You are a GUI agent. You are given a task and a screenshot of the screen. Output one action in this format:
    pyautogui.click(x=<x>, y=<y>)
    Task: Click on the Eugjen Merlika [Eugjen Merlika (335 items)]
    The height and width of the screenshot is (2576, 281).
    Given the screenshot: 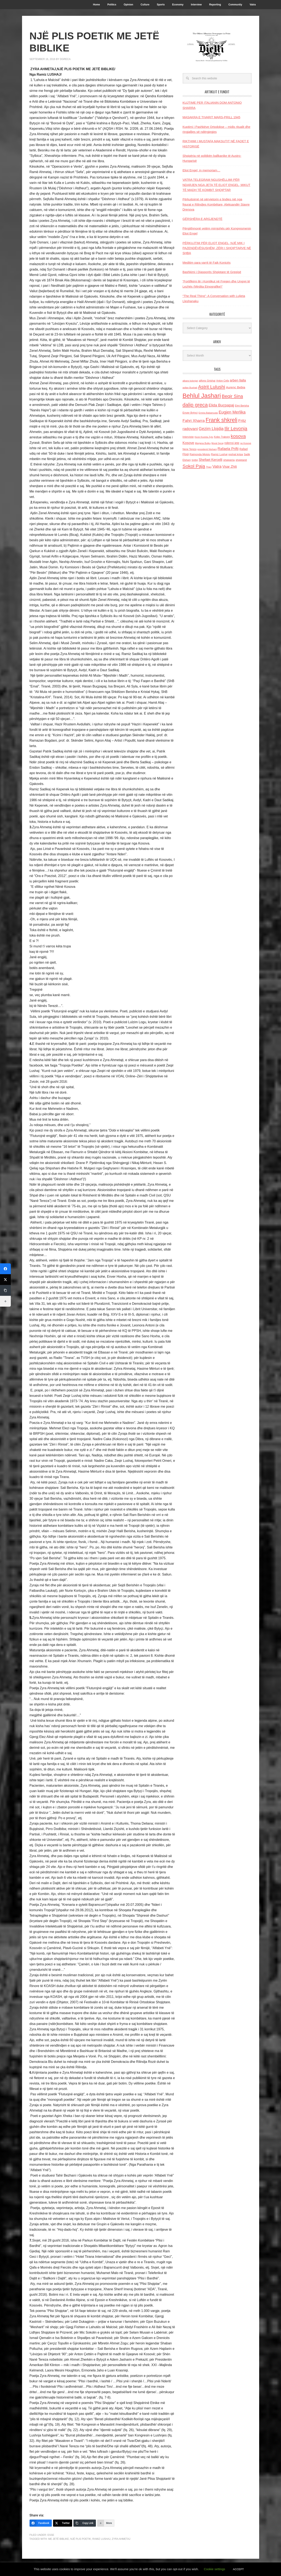 What is the action you would take?
    pyautogui.click(x=232, y=412)
    